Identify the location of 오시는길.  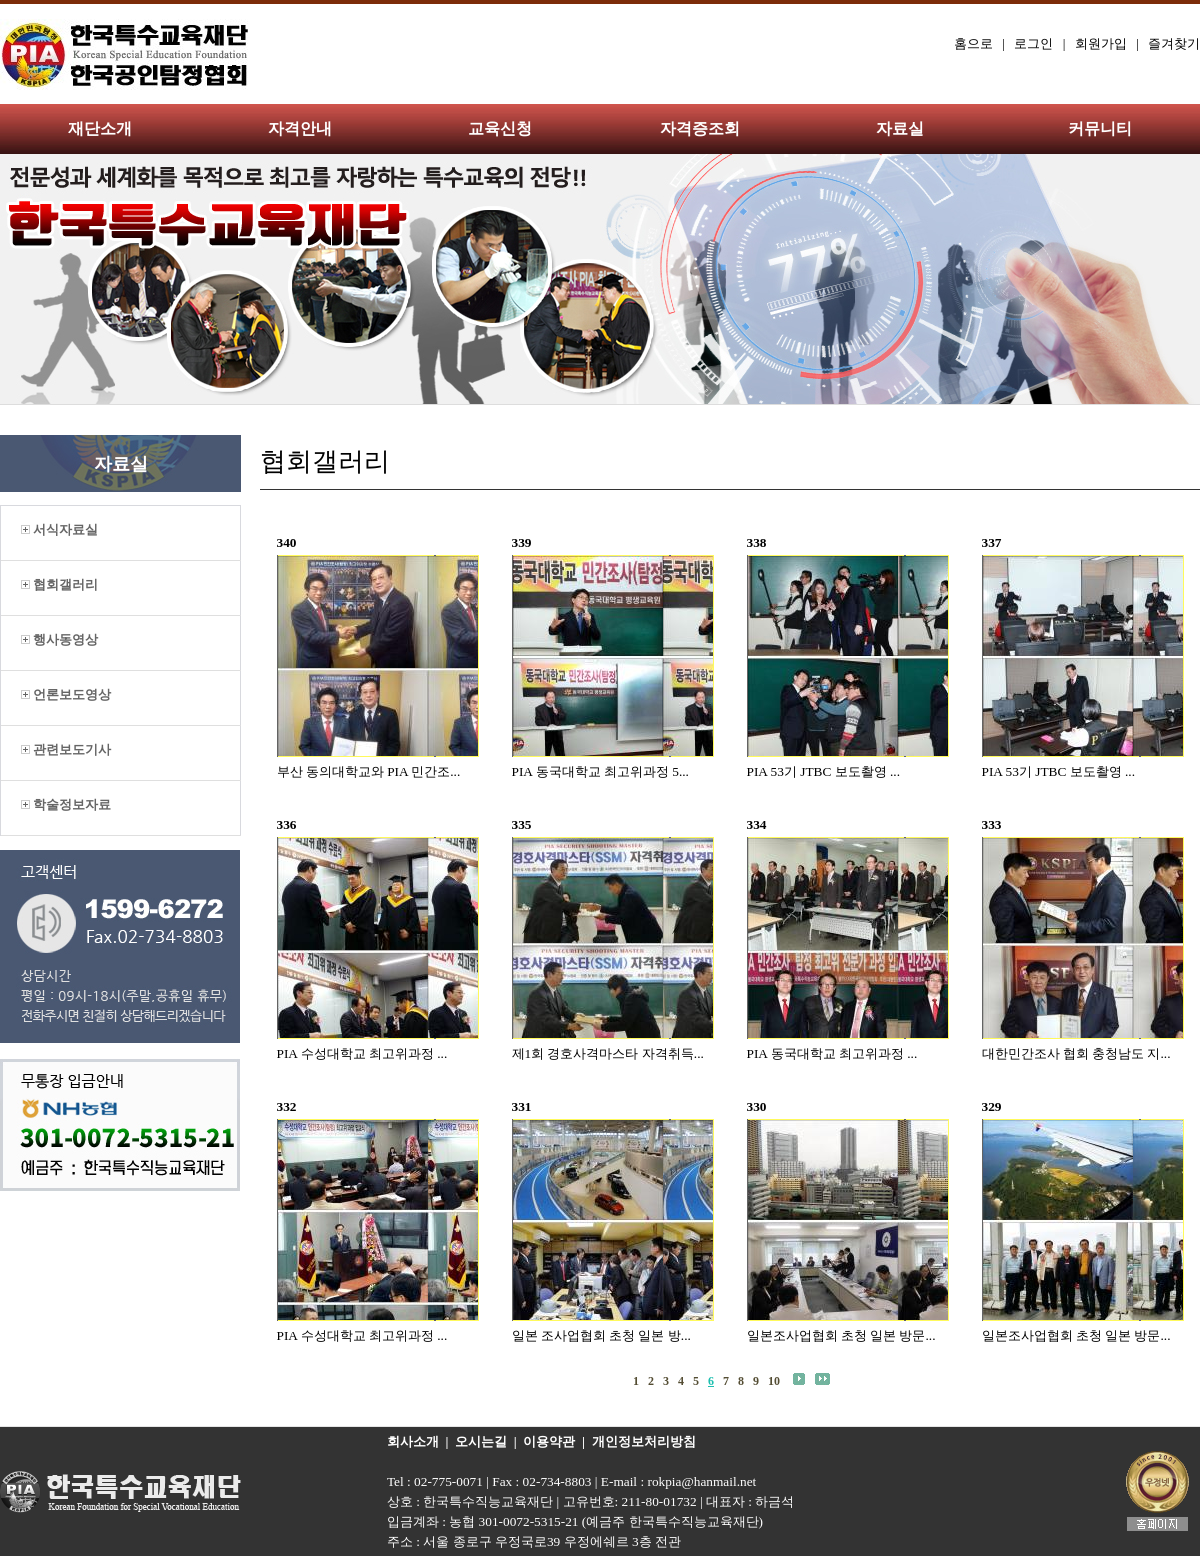
(481, 1441).